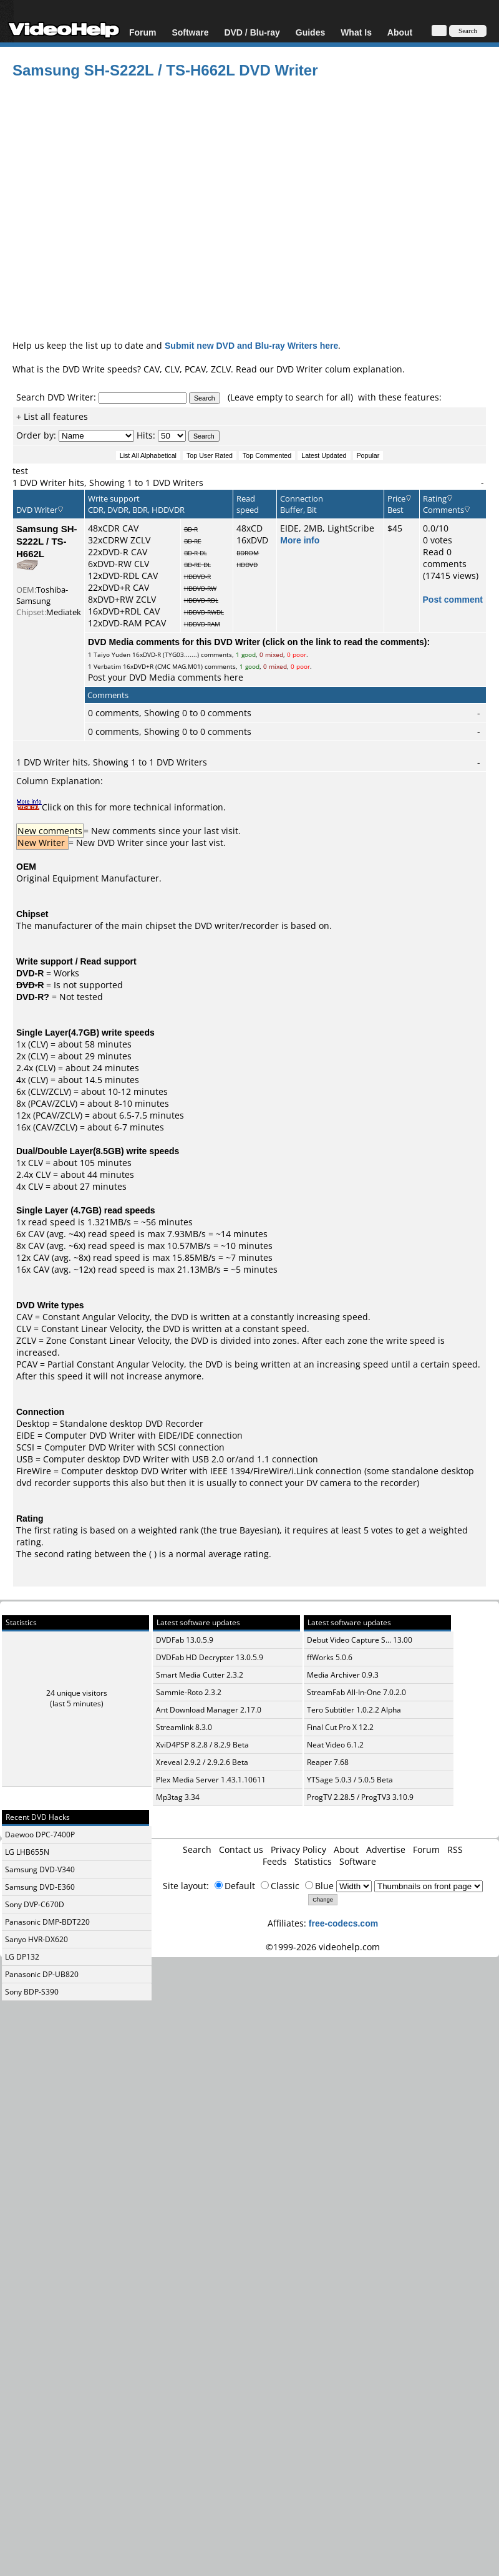 The width and height of the screenshot is (499, 2576). Describe the element at coordinates (184, 1727) in the screenshot. I see `Streamlink 8.3.0` at that location.